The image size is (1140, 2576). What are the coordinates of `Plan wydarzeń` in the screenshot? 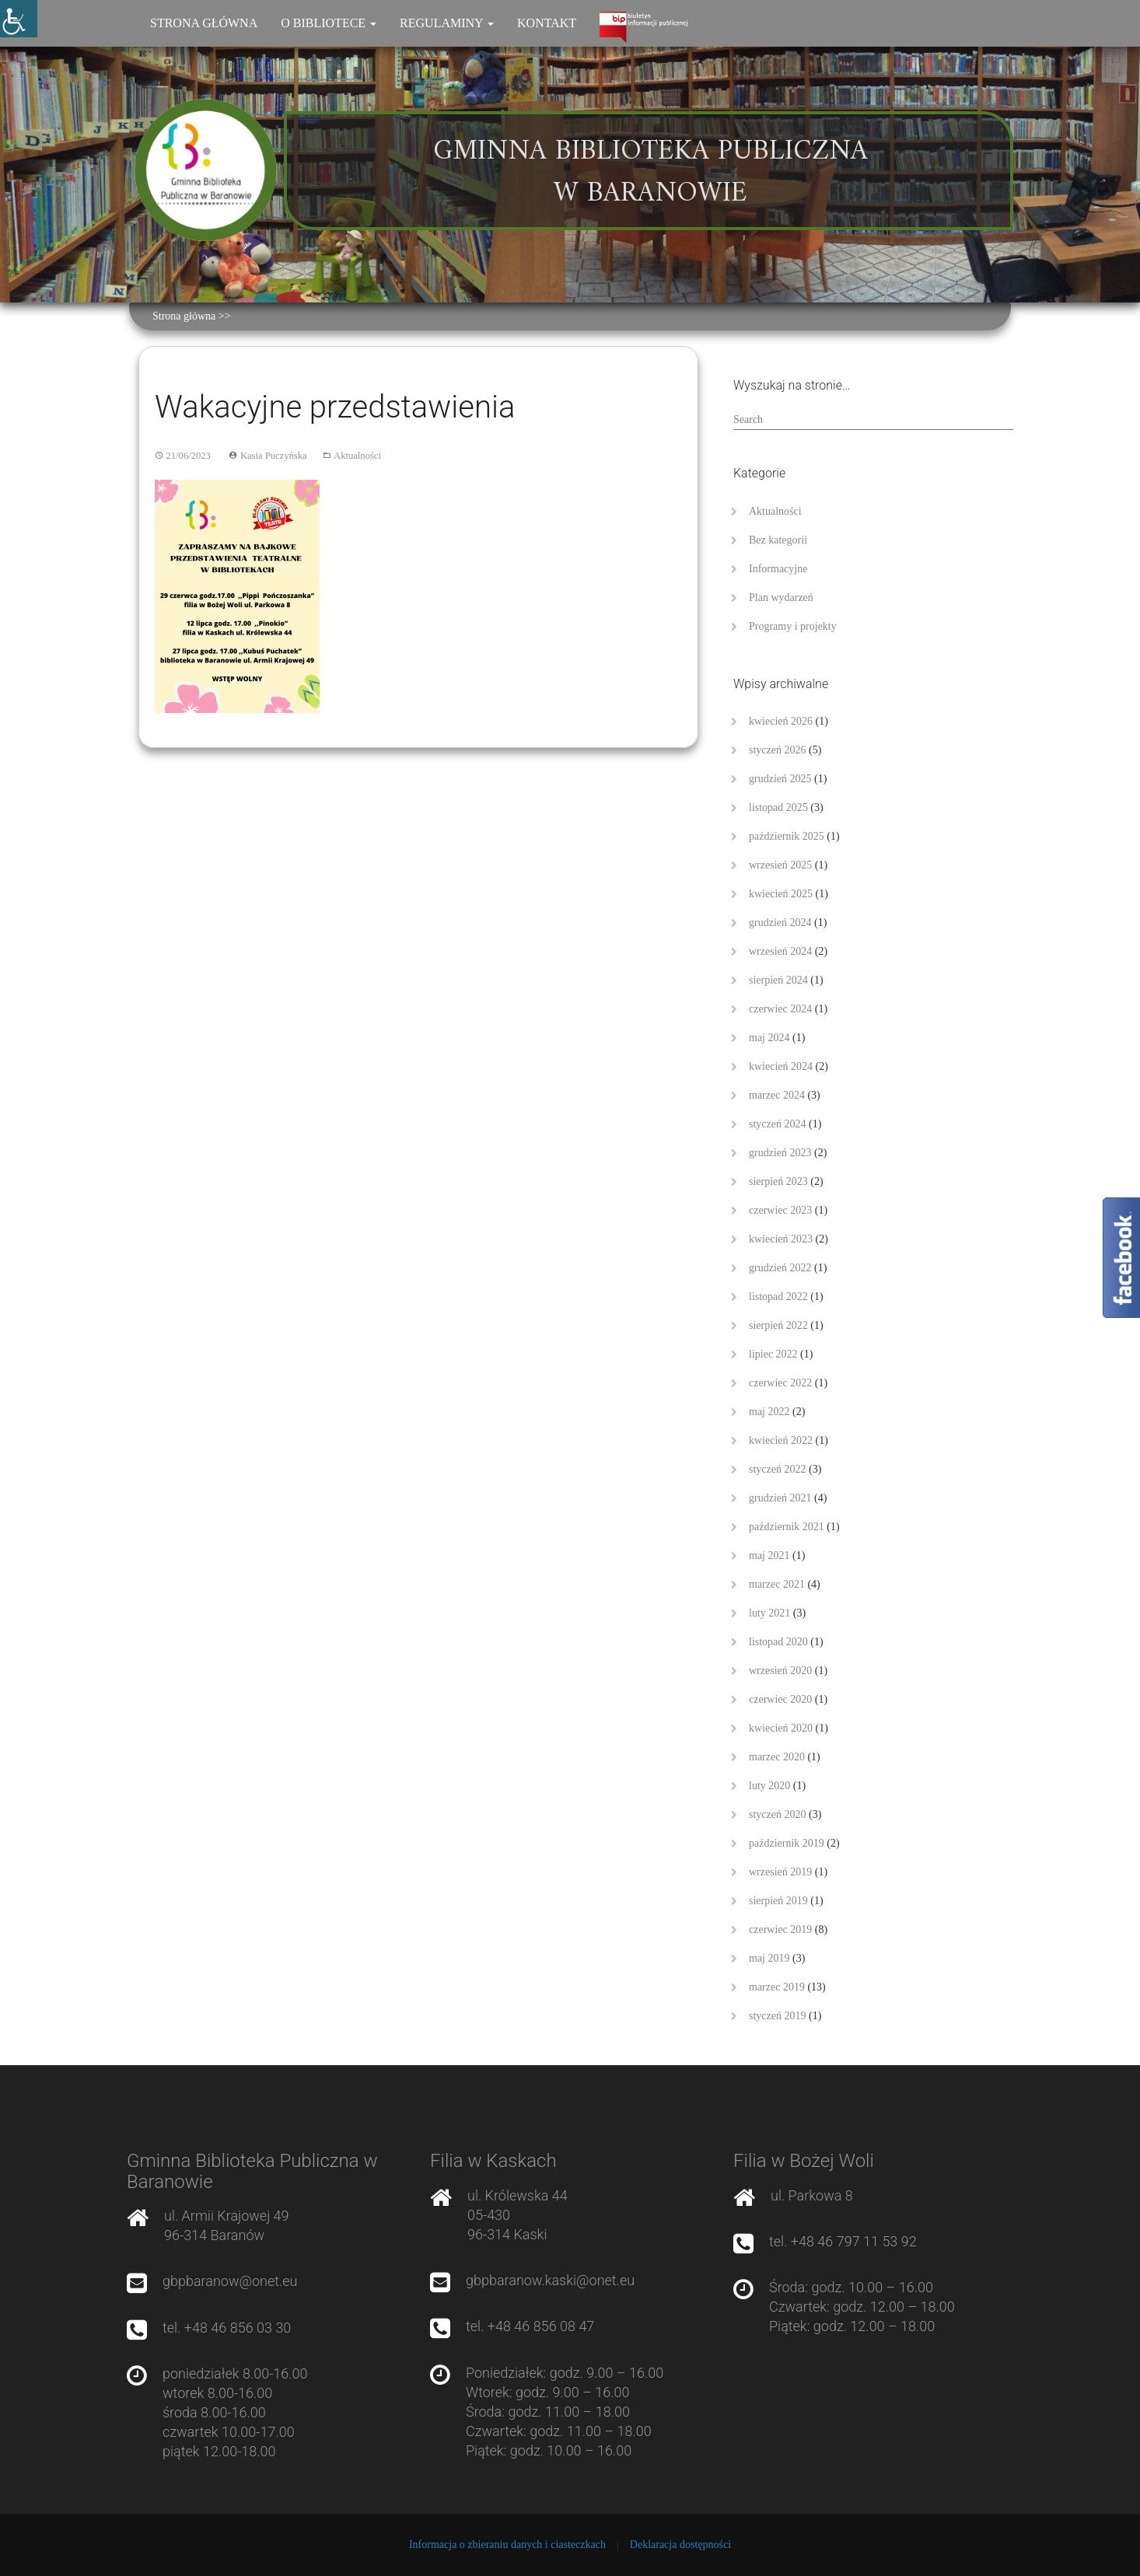 It's located at (781, 597).